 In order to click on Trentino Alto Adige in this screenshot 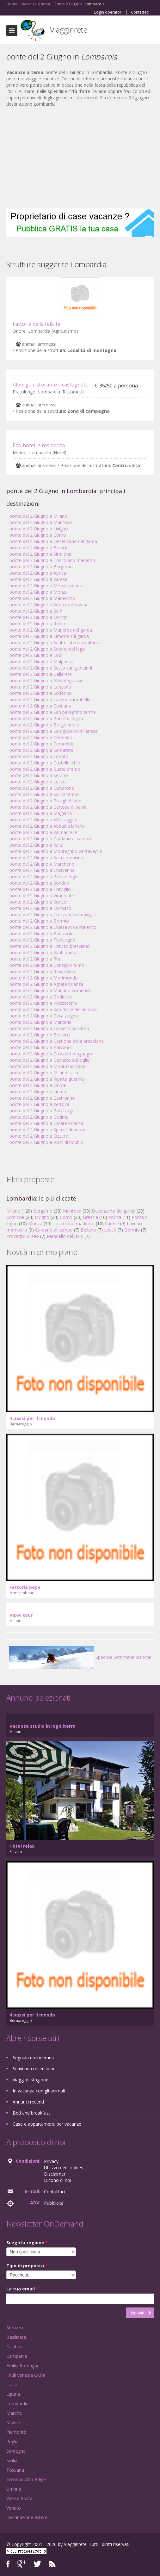, I will do `click(26, 2479)`.